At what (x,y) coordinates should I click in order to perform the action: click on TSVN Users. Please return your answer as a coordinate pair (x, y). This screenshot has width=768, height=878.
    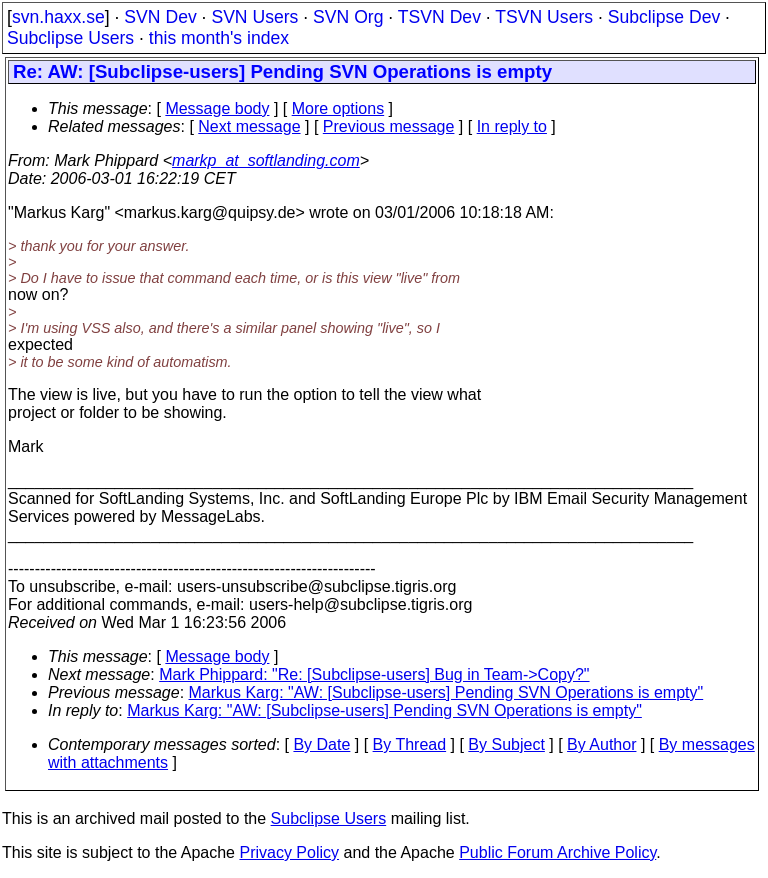
    Looking at the image, I should click on (544, 17).